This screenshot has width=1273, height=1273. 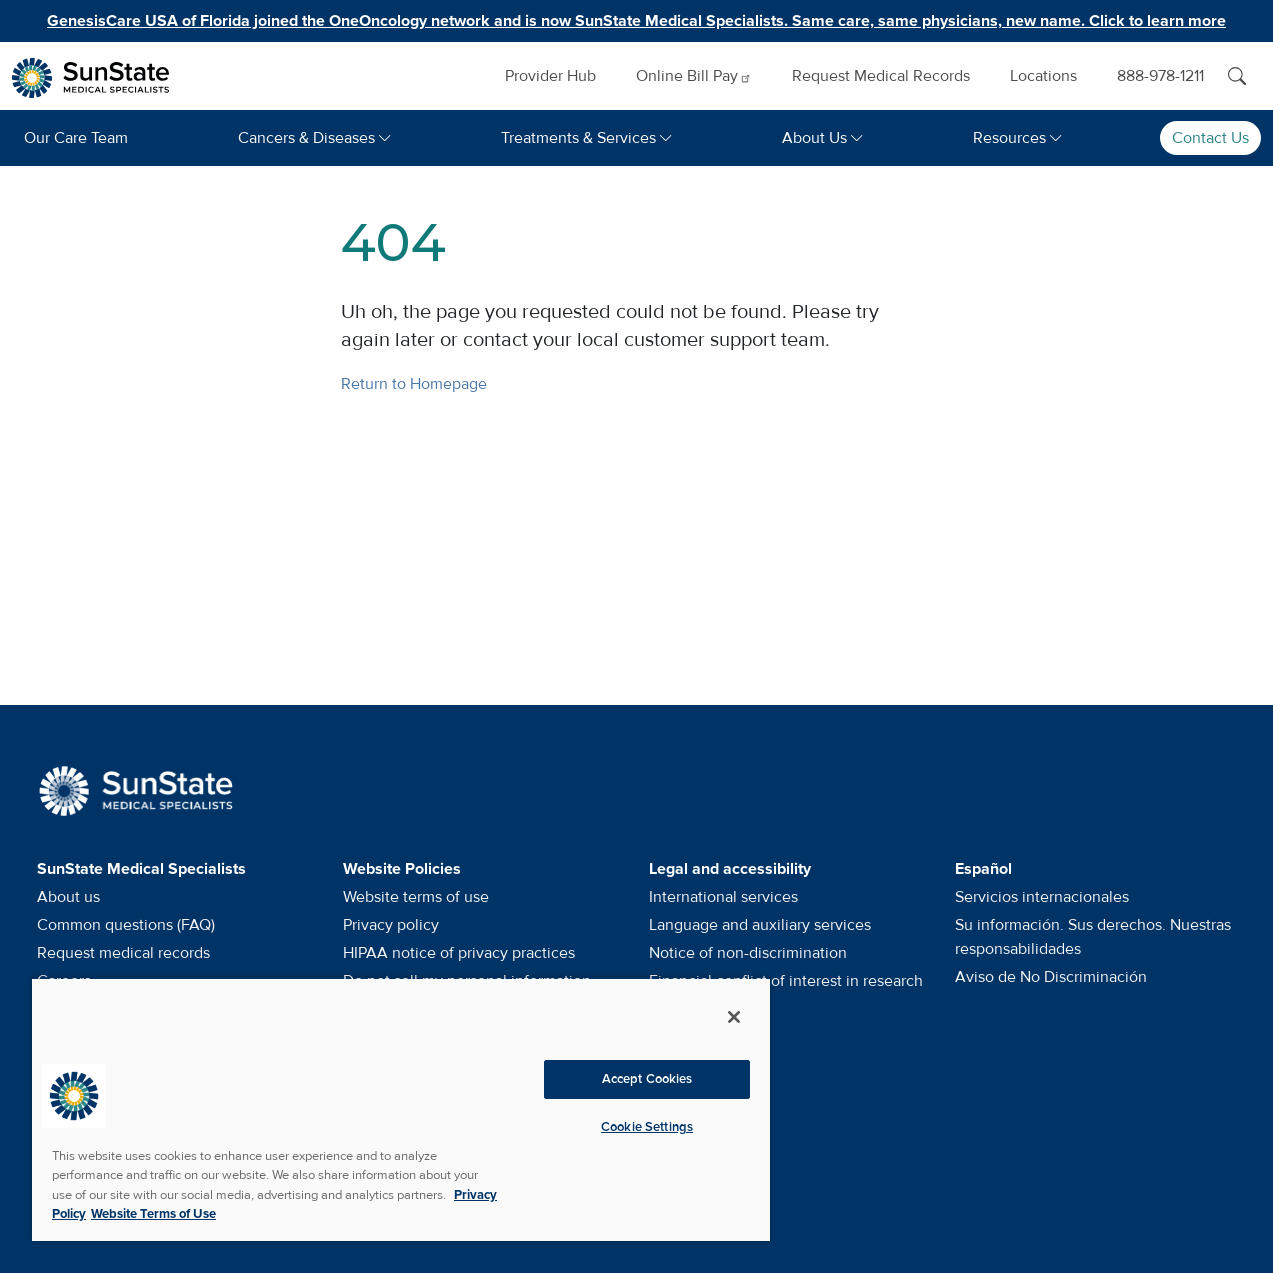 What do you see at coordinates (748, 953) in the screenshot?
I see `Notice of` at bounding box center [748, 953].